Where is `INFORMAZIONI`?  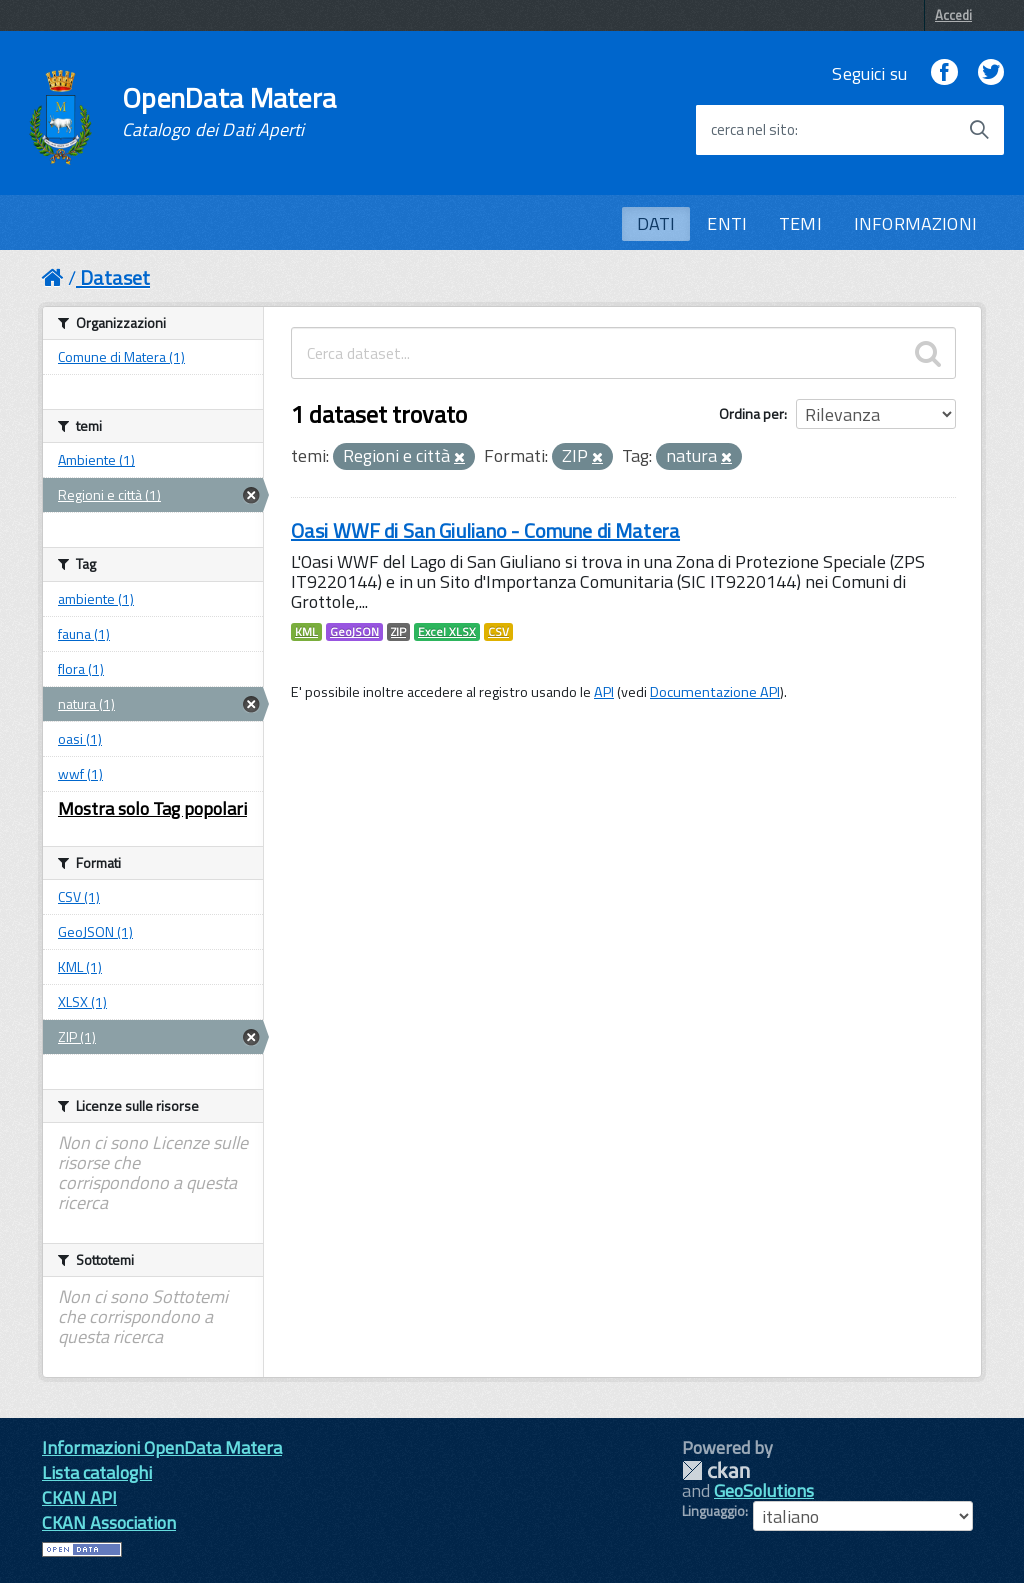 INFORMAZIONI is located at coordinates (915, 223).